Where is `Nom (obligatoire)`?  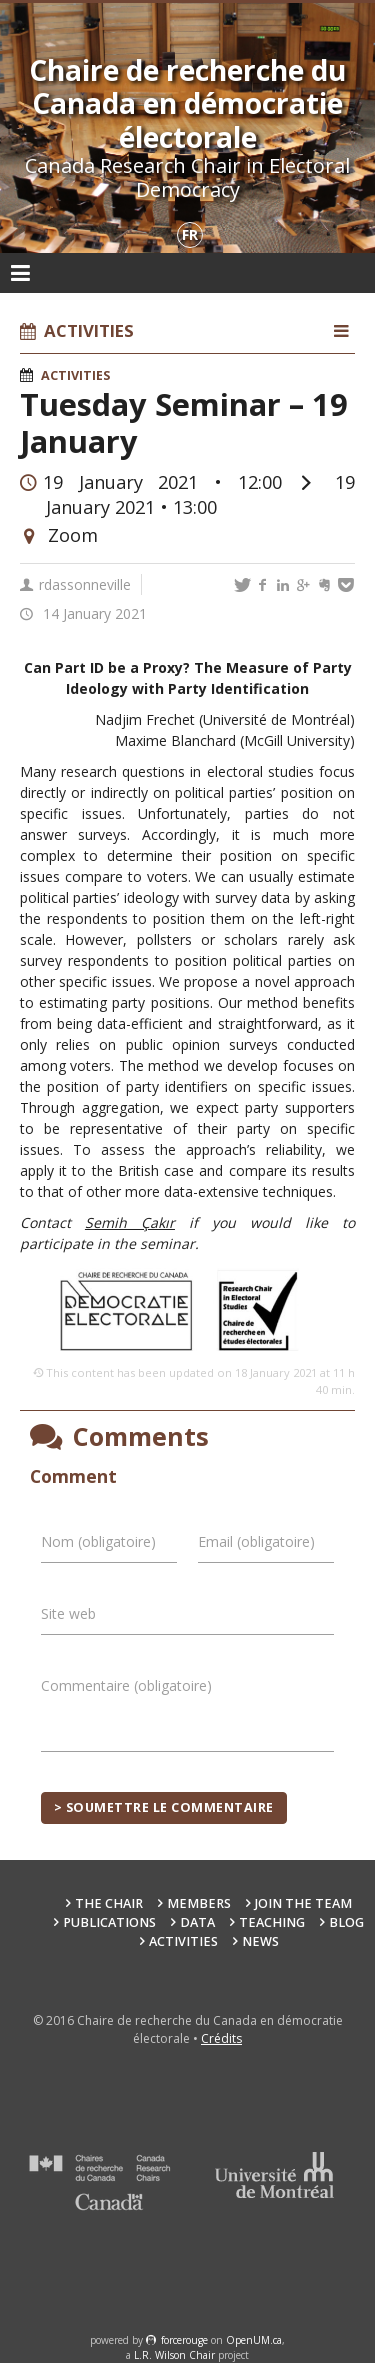 Nom (obligatoire) is located at coordinates (98, 1541).